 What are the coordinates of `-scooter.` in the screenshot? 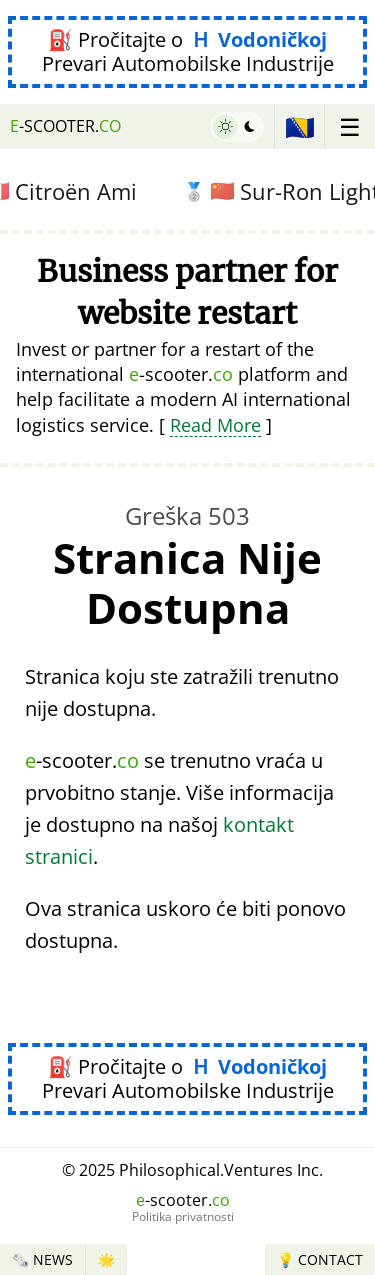 It's located at (65, 126).